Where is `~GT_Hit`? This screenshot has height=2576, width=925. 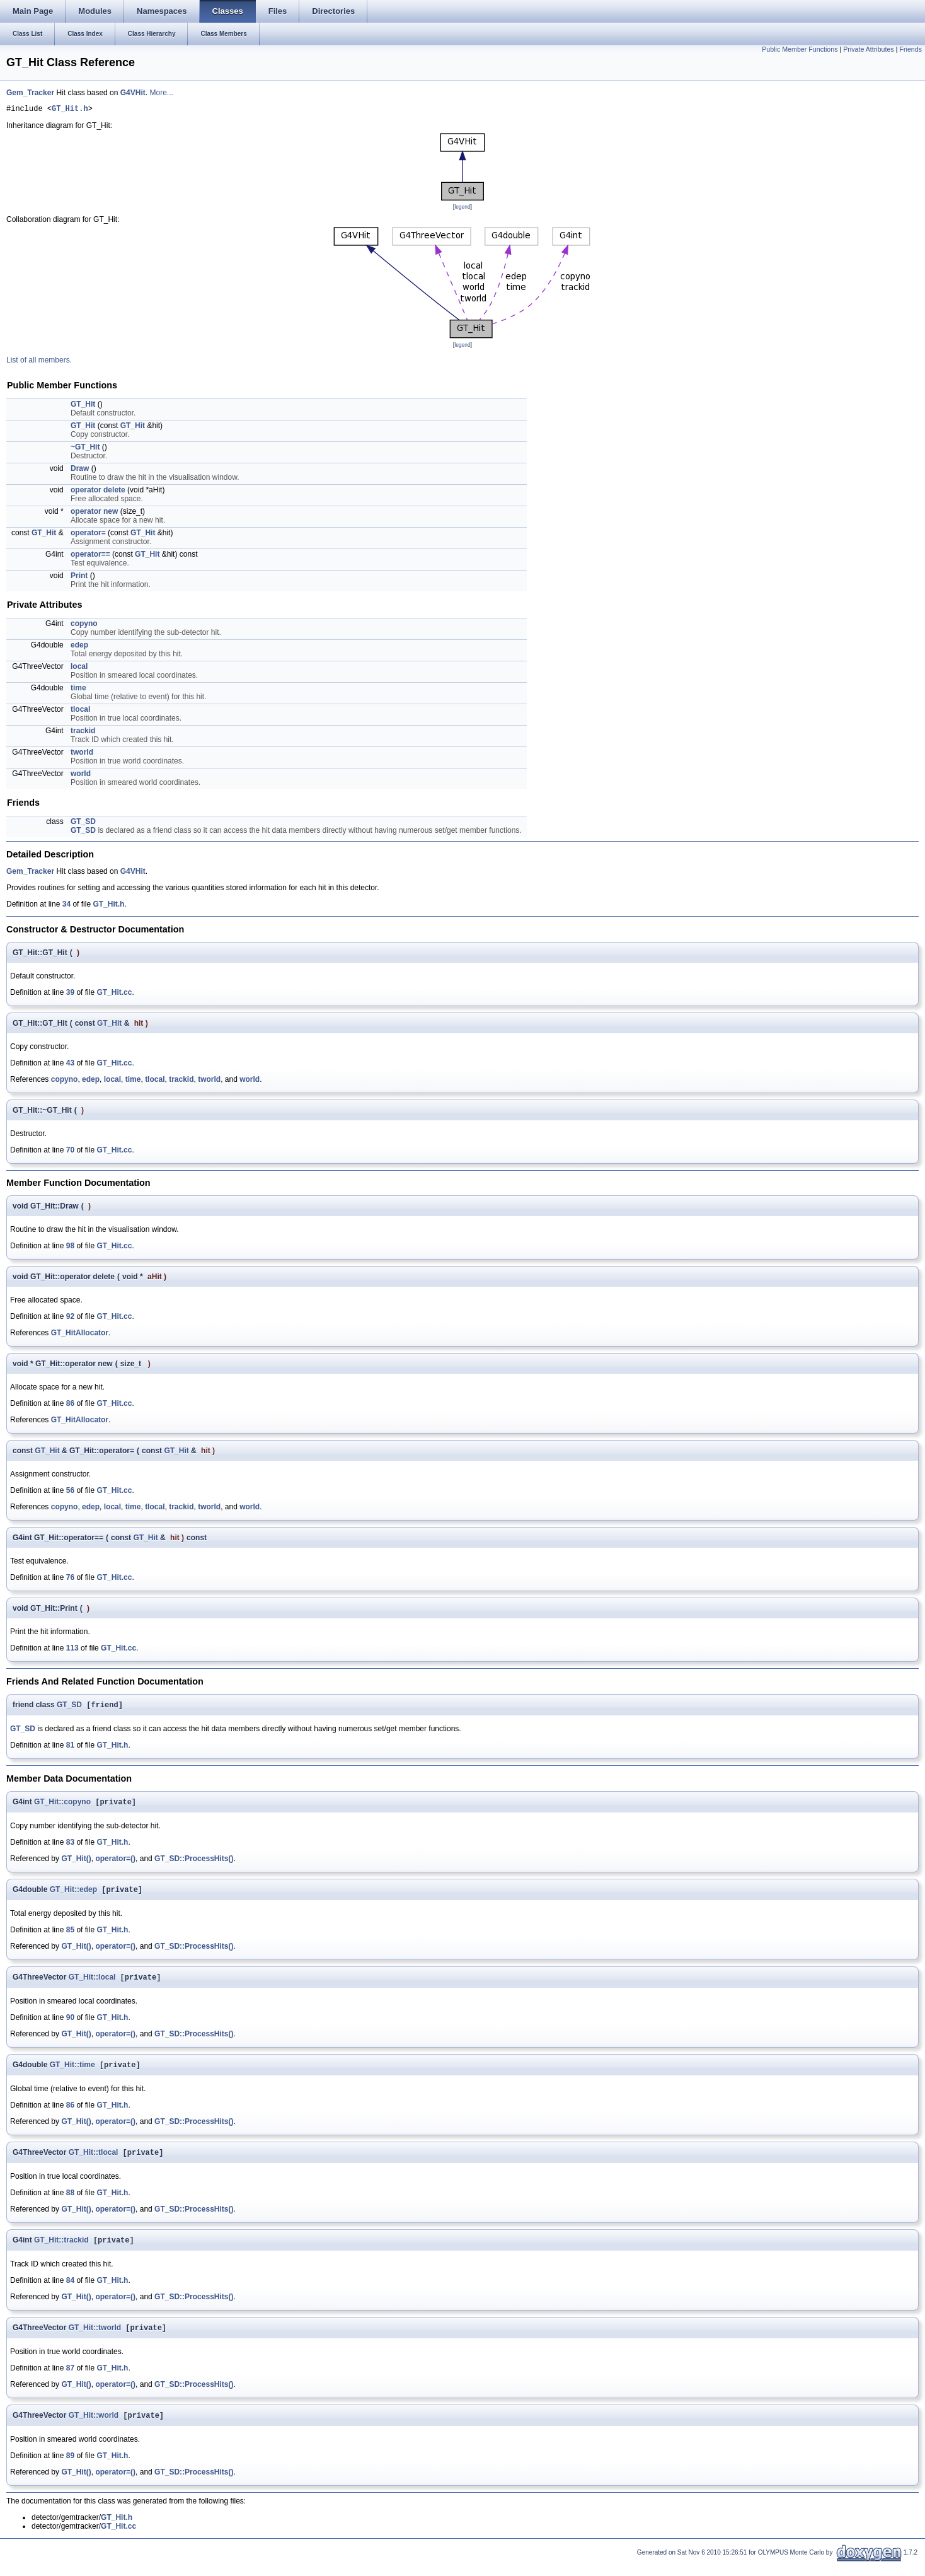
~GT_Hit is located at coordinates (85, 448).